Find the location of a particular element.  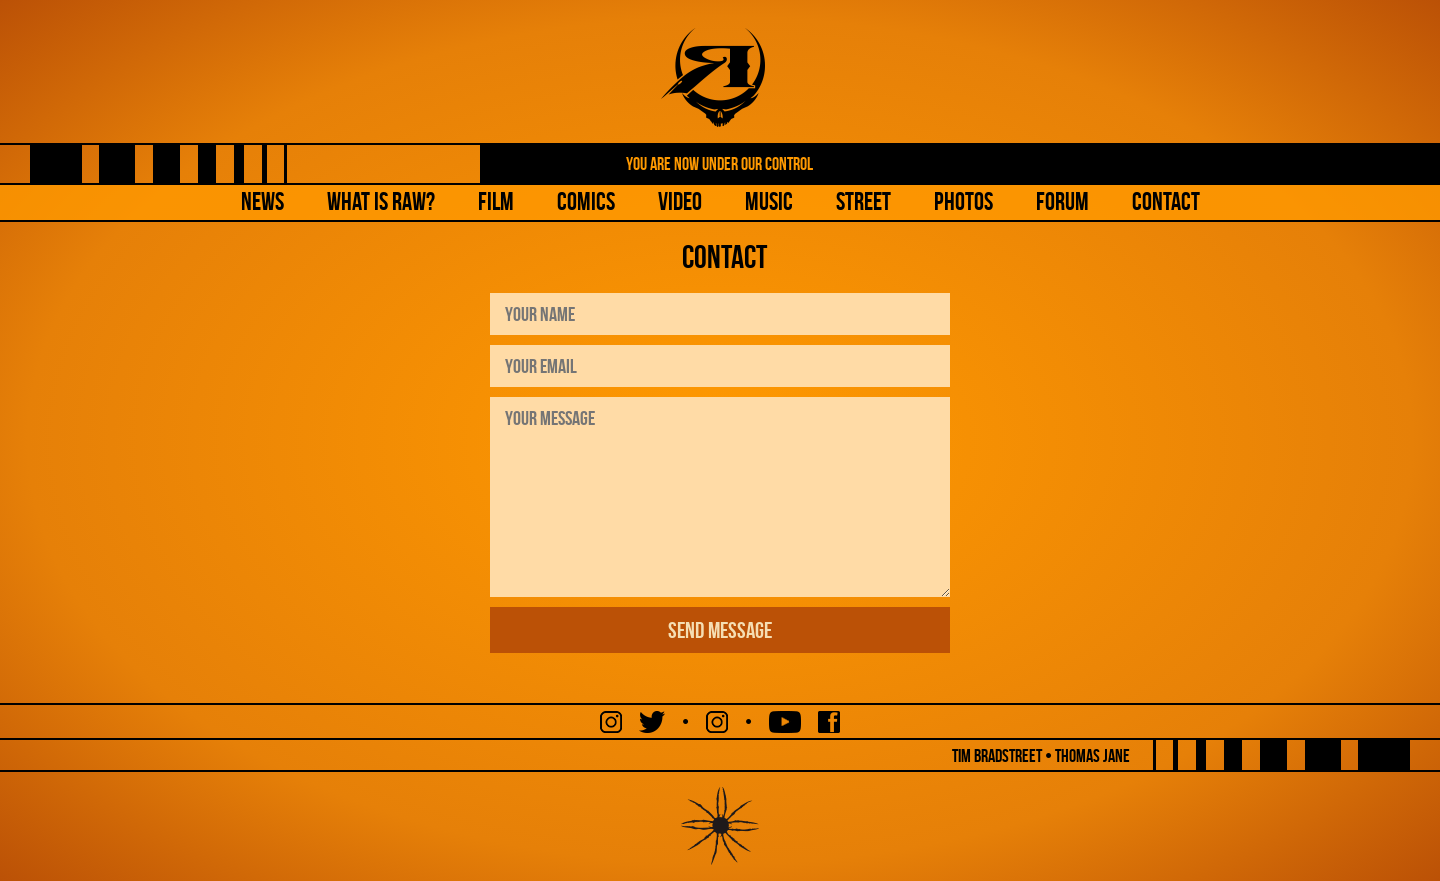

Photos is located at coordinates (963, 201).